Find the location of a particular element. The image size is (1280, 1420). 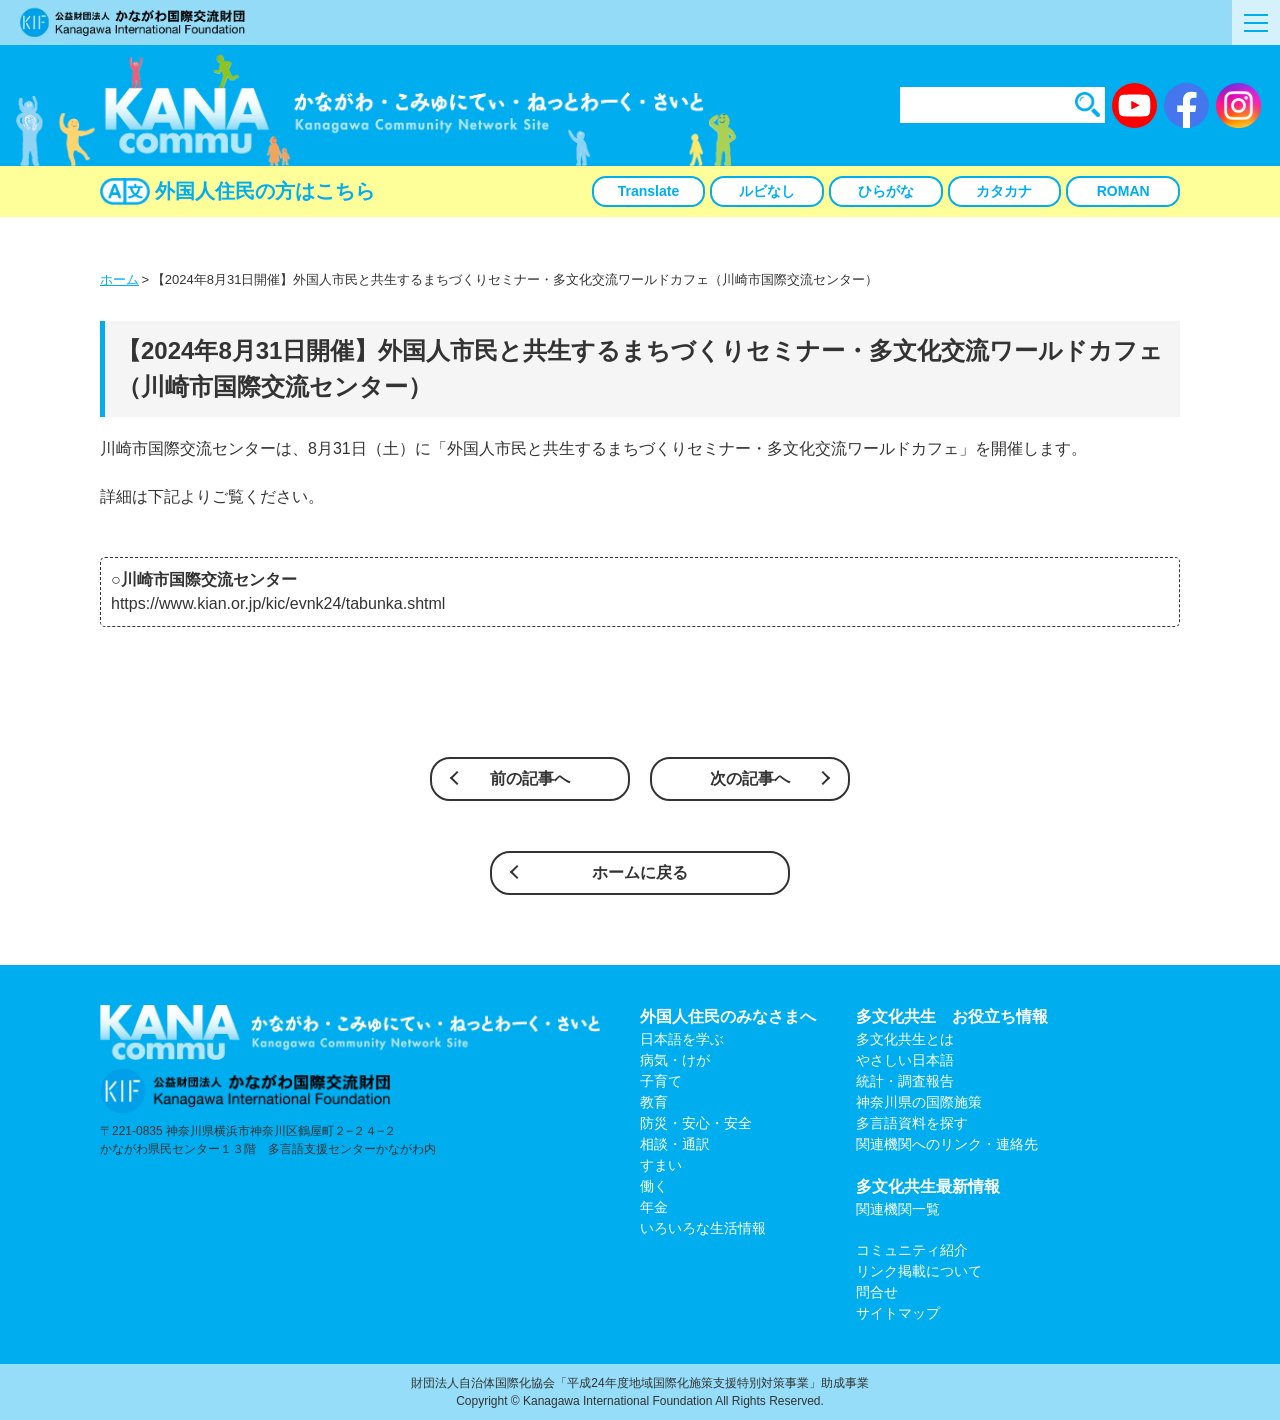

ルビなし is located at coordinates (767, 191).